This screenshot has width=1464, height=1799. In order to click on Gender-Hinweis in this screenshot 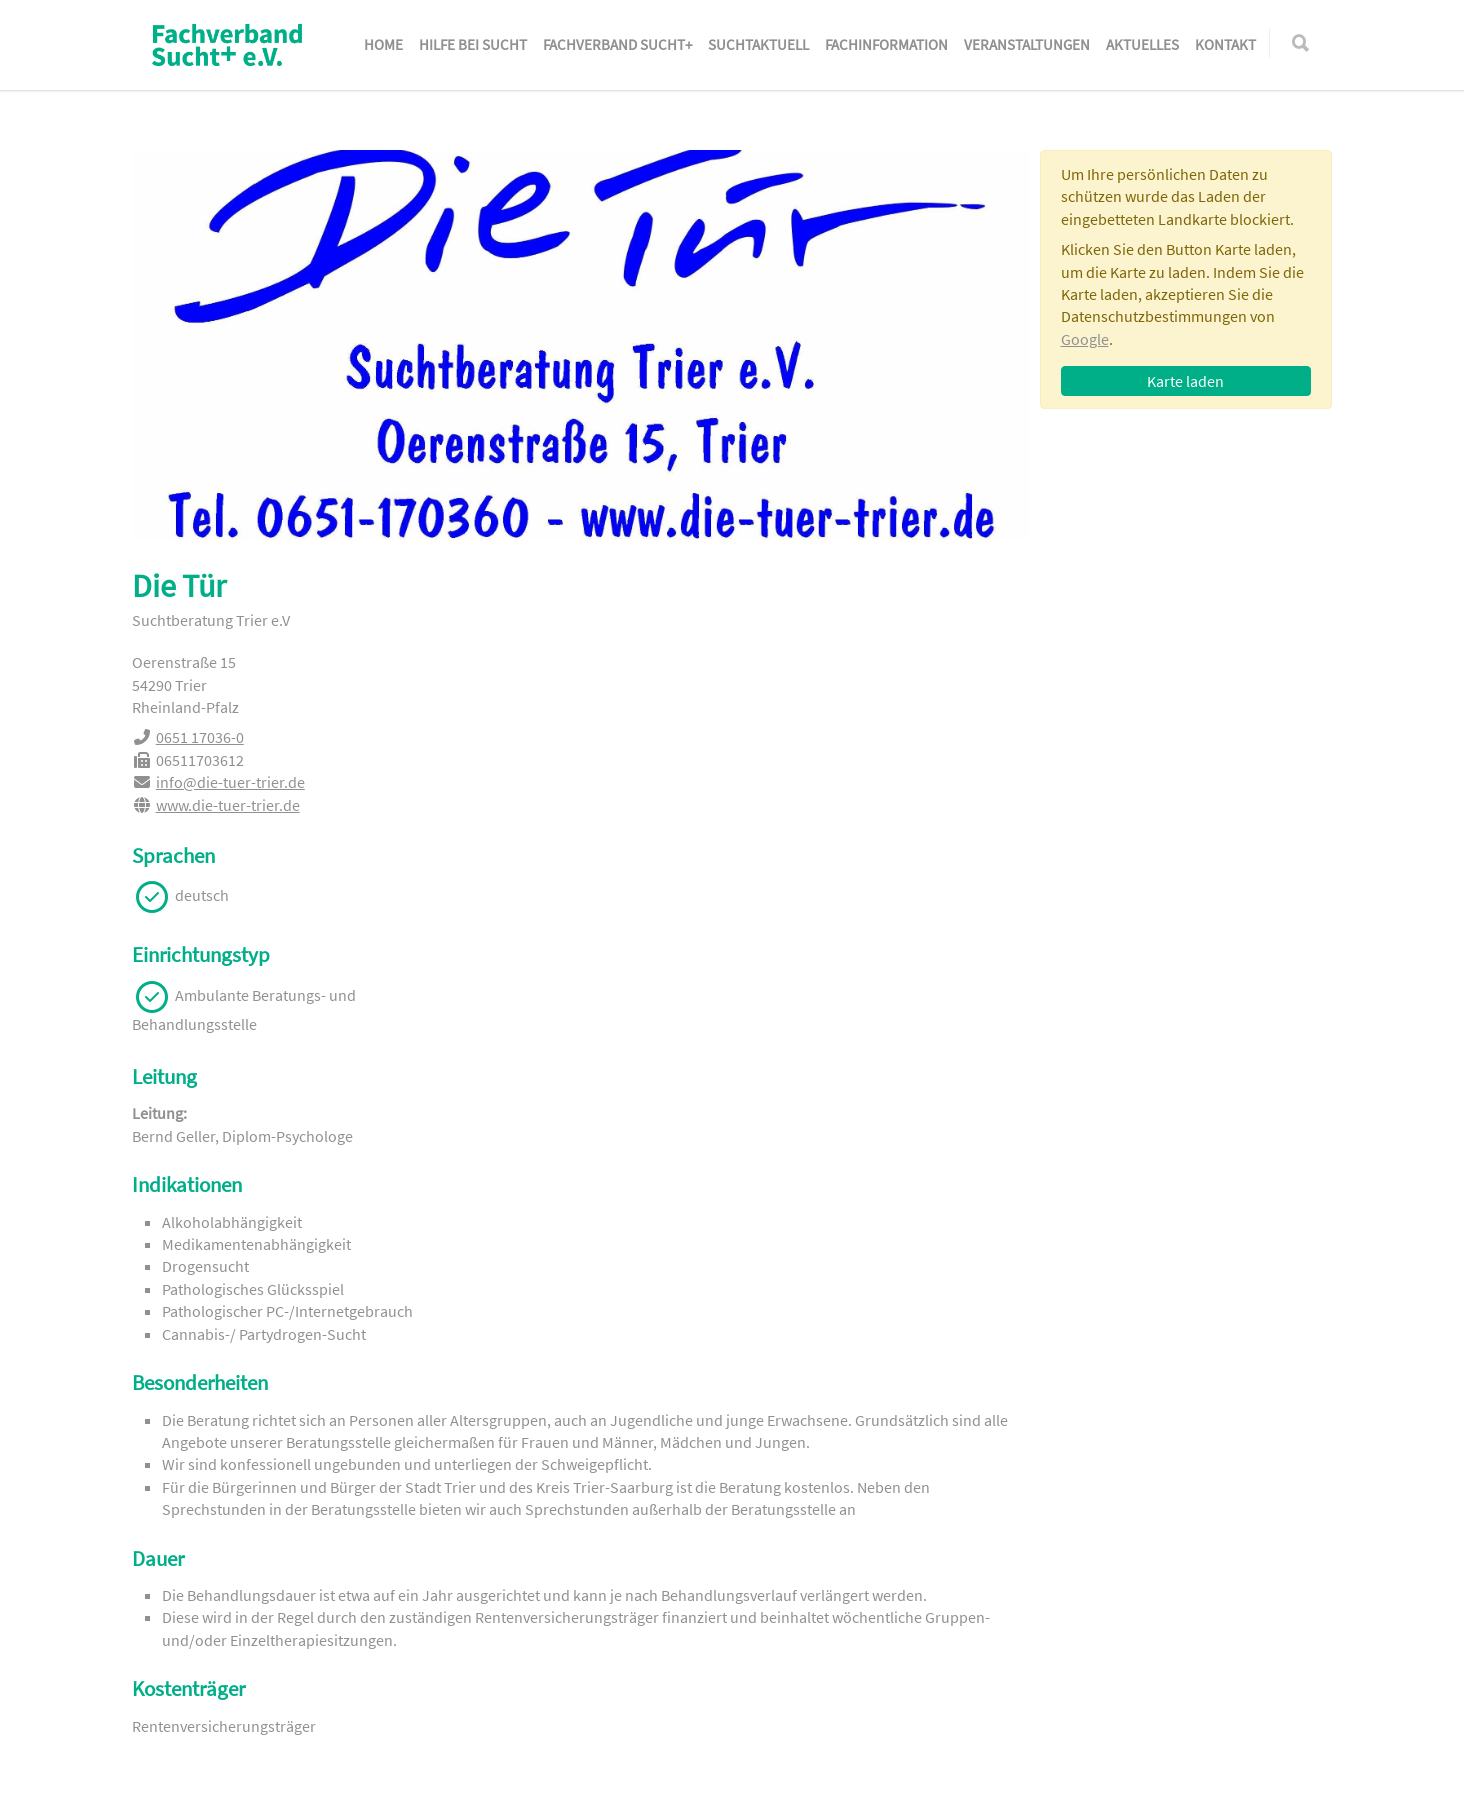, I will do `click(472, 1775)`.